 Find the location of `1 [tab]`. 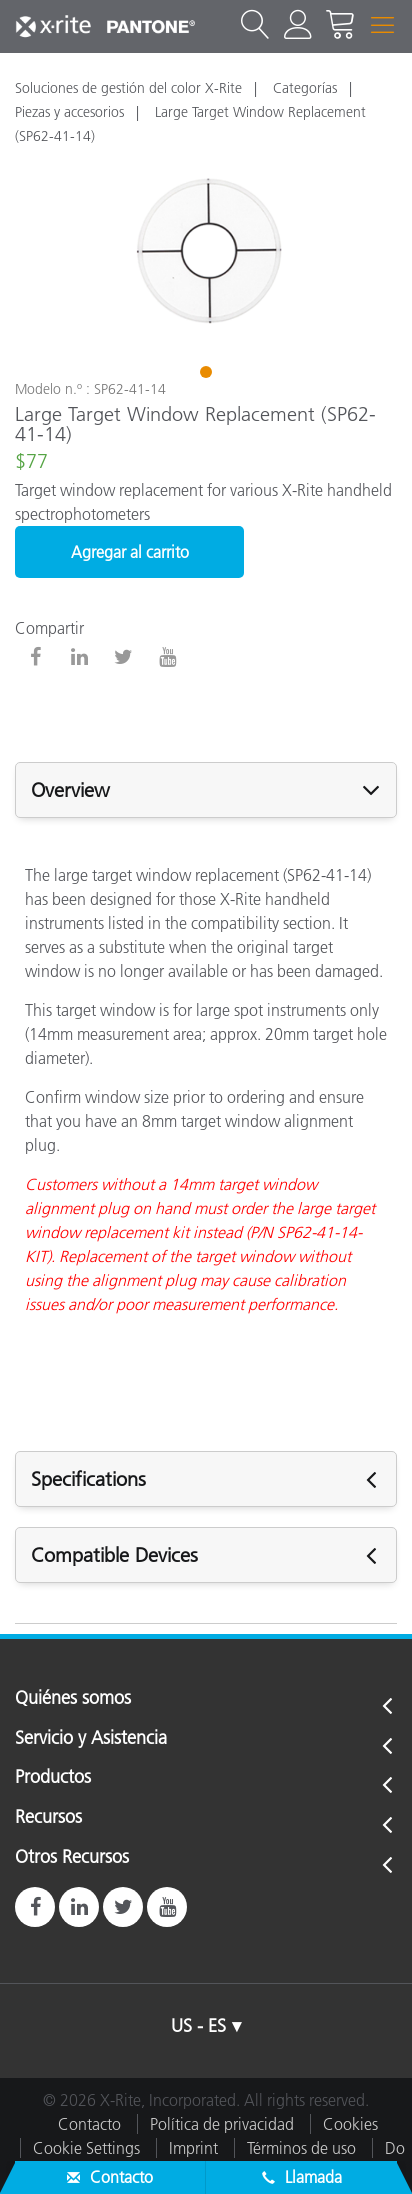

1 [tab] is located at coordinates (208, 375).